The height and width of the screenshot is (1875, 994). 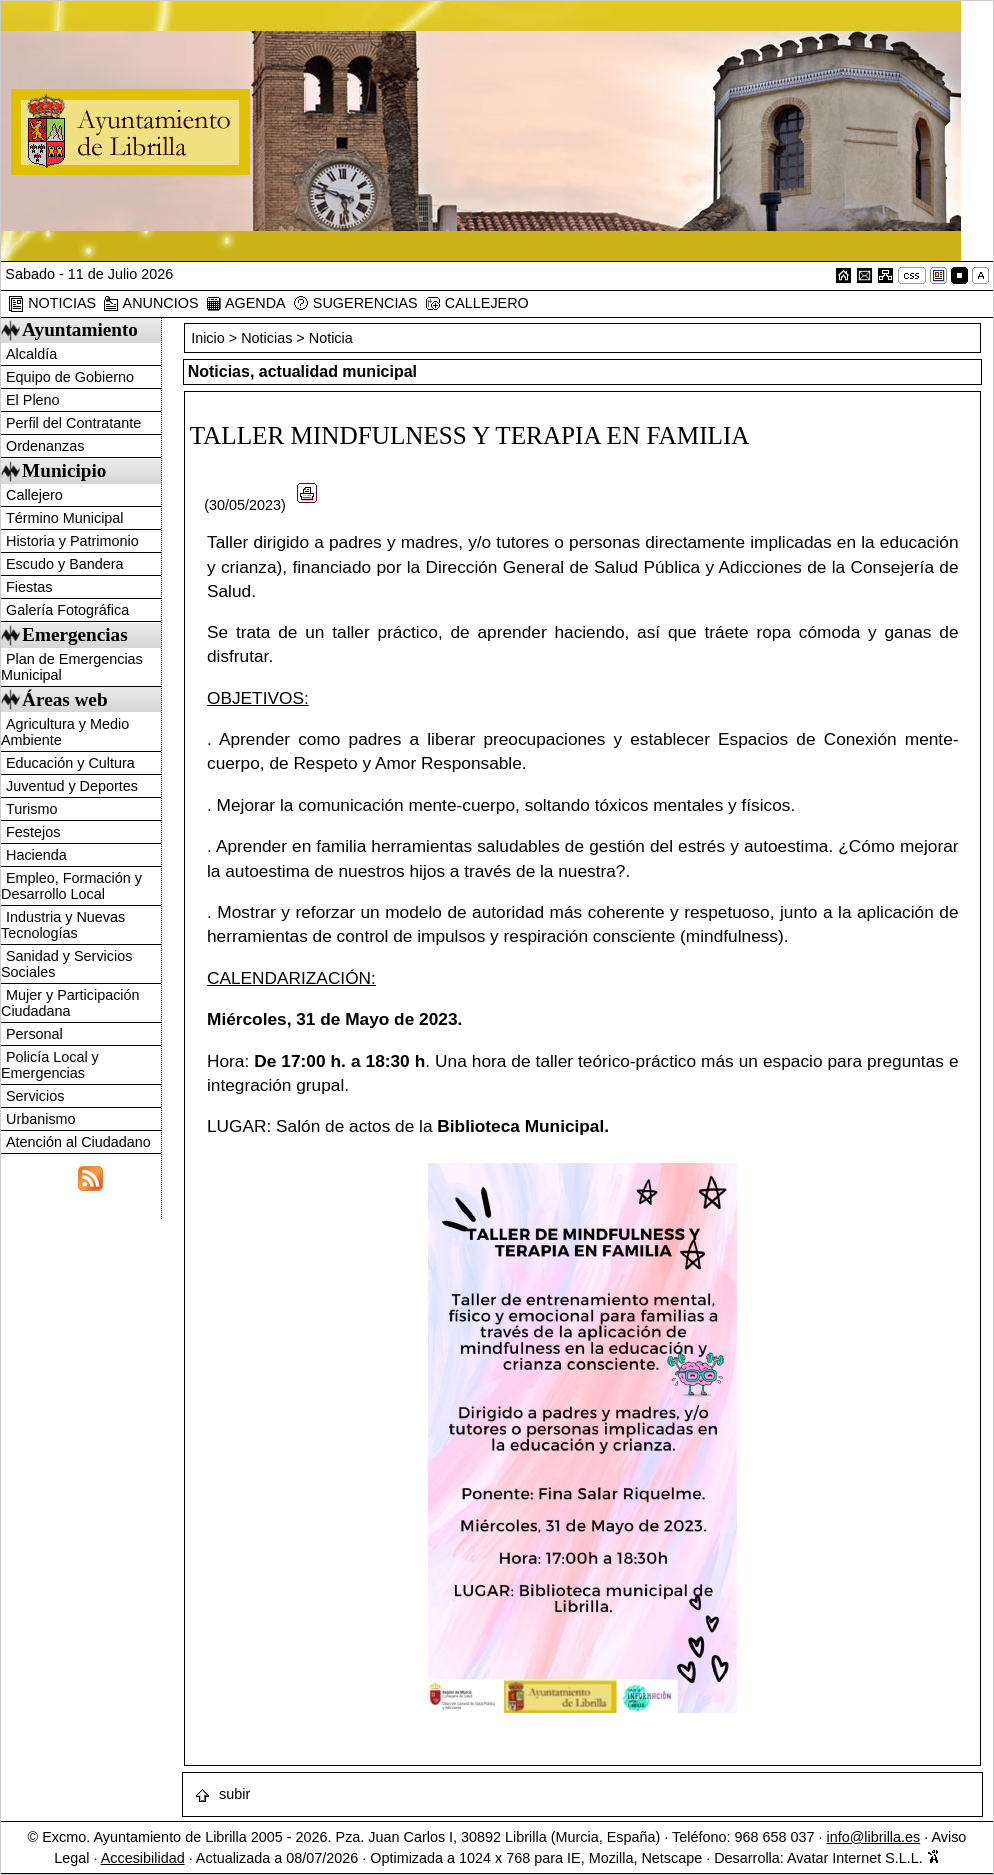 What do you see at coordinates (29, 587) in the screenshot?
I see `Fiestas` at bounding box center [29, 587].